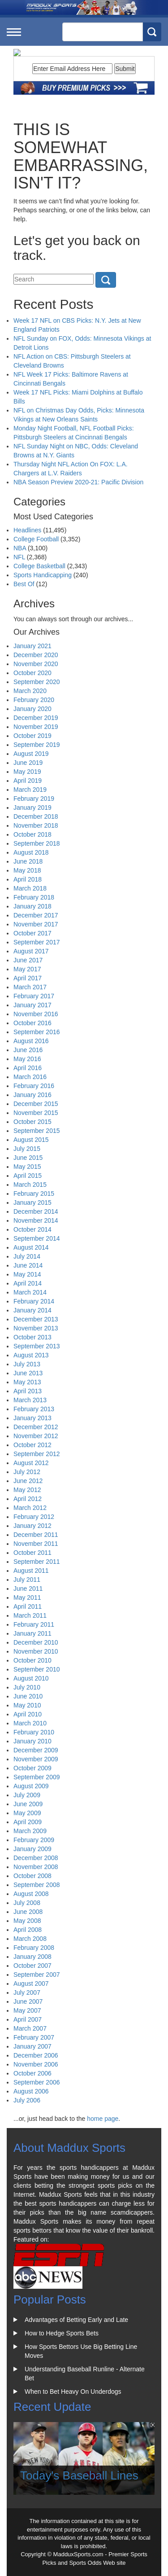 The image size is (168, 2576). What do you see at coordinates (35, 726) in the screenshot?
I see `November 2019` at bounding box center [35, 726].